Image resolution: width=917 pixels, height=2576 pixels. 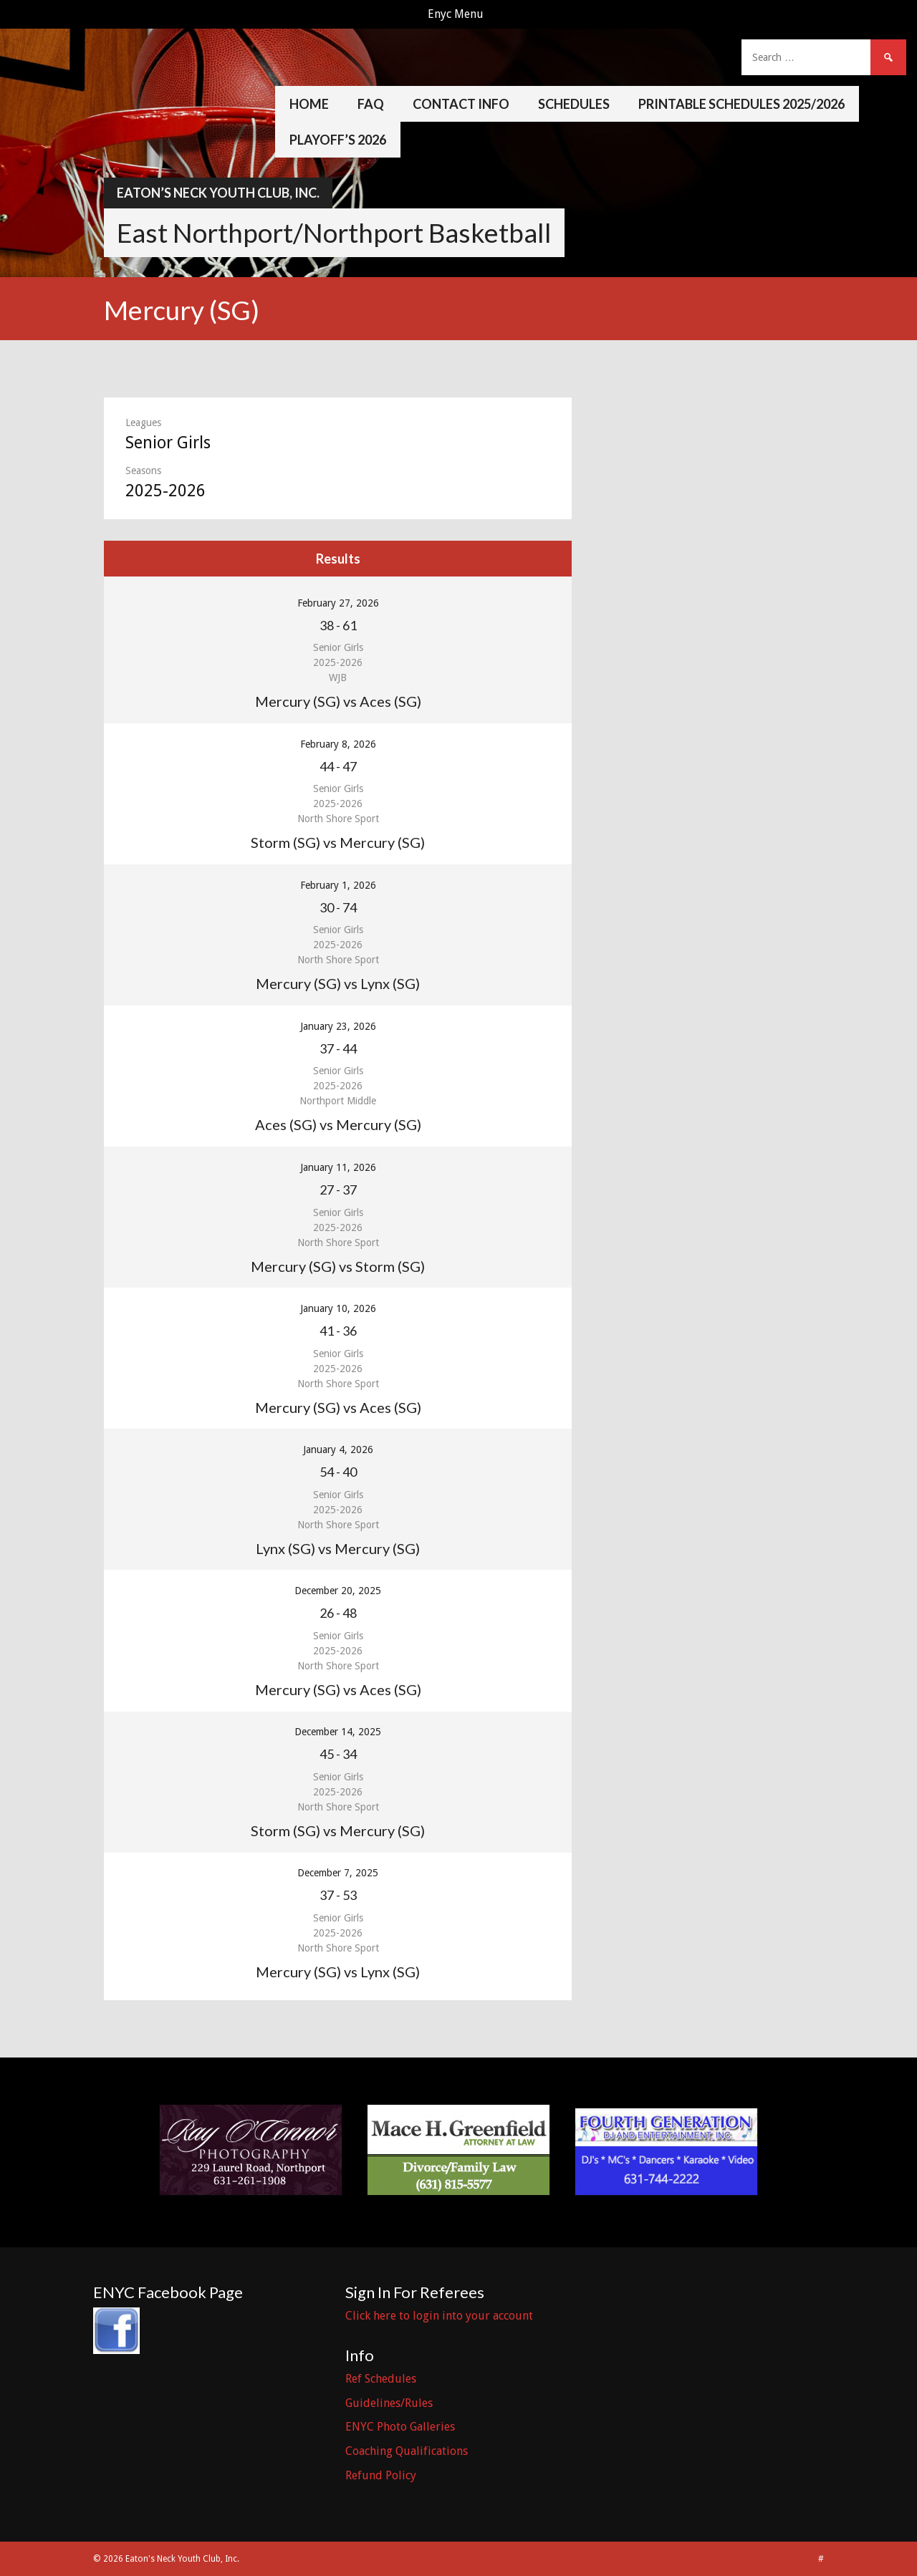 I want to click on December 20, 2025, so click(x=337, y=1590).